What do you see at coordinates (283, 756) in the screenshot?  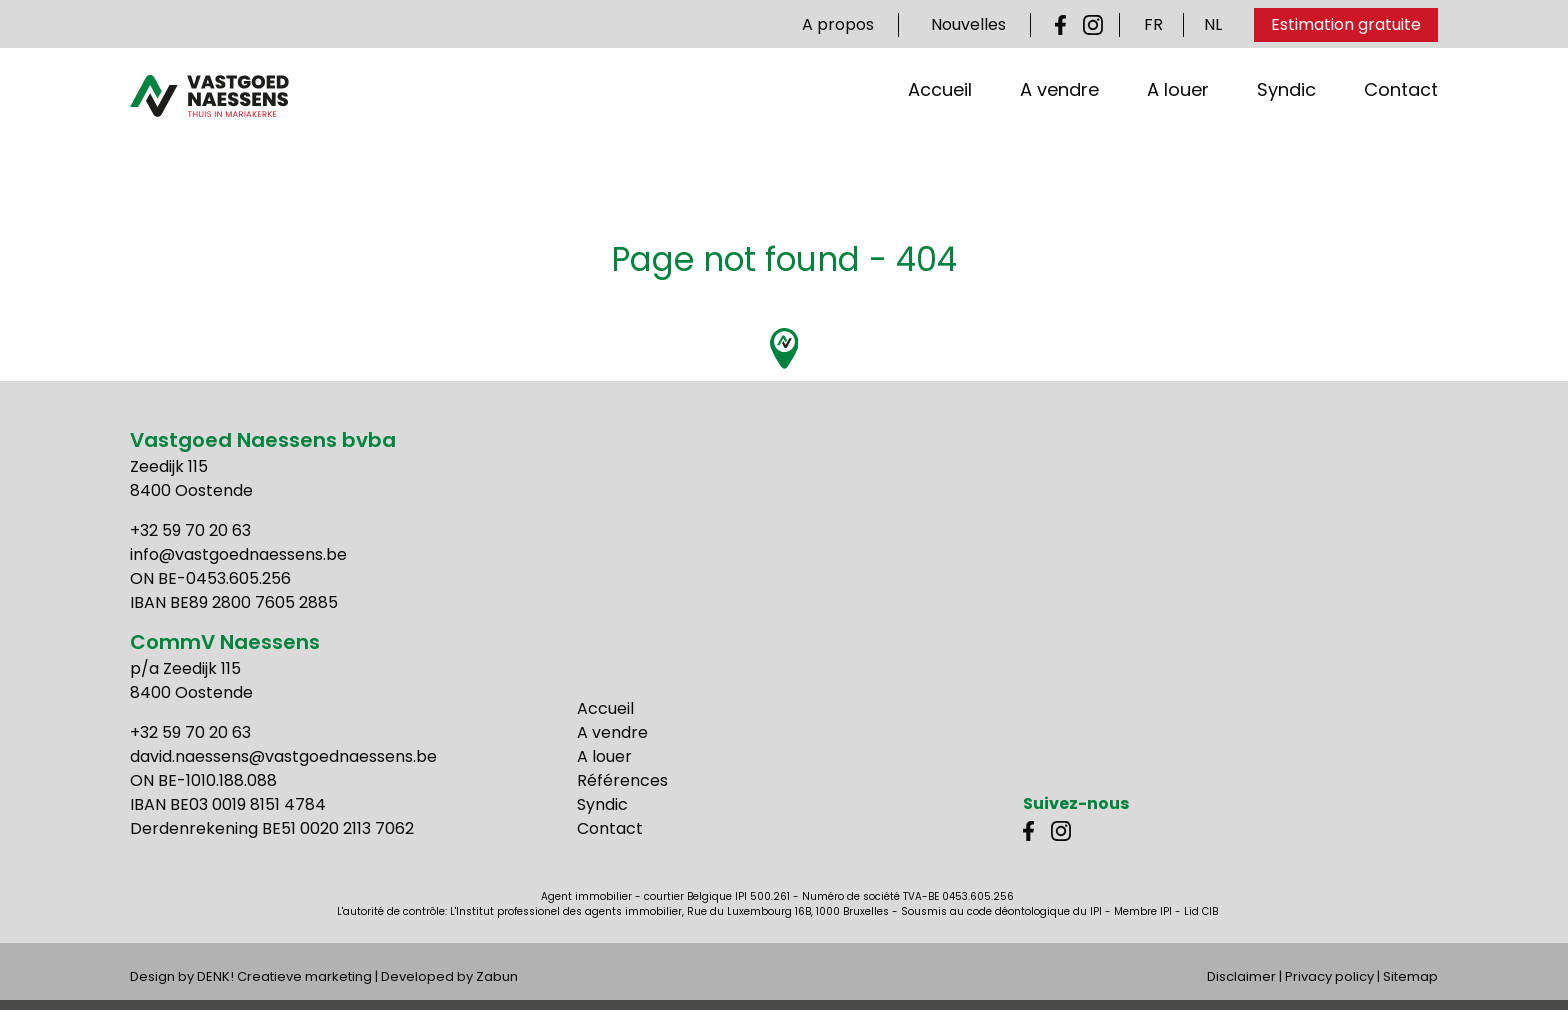 I see `david.naessens@vastgoednaessens.be` at bounding box center [283, 756].